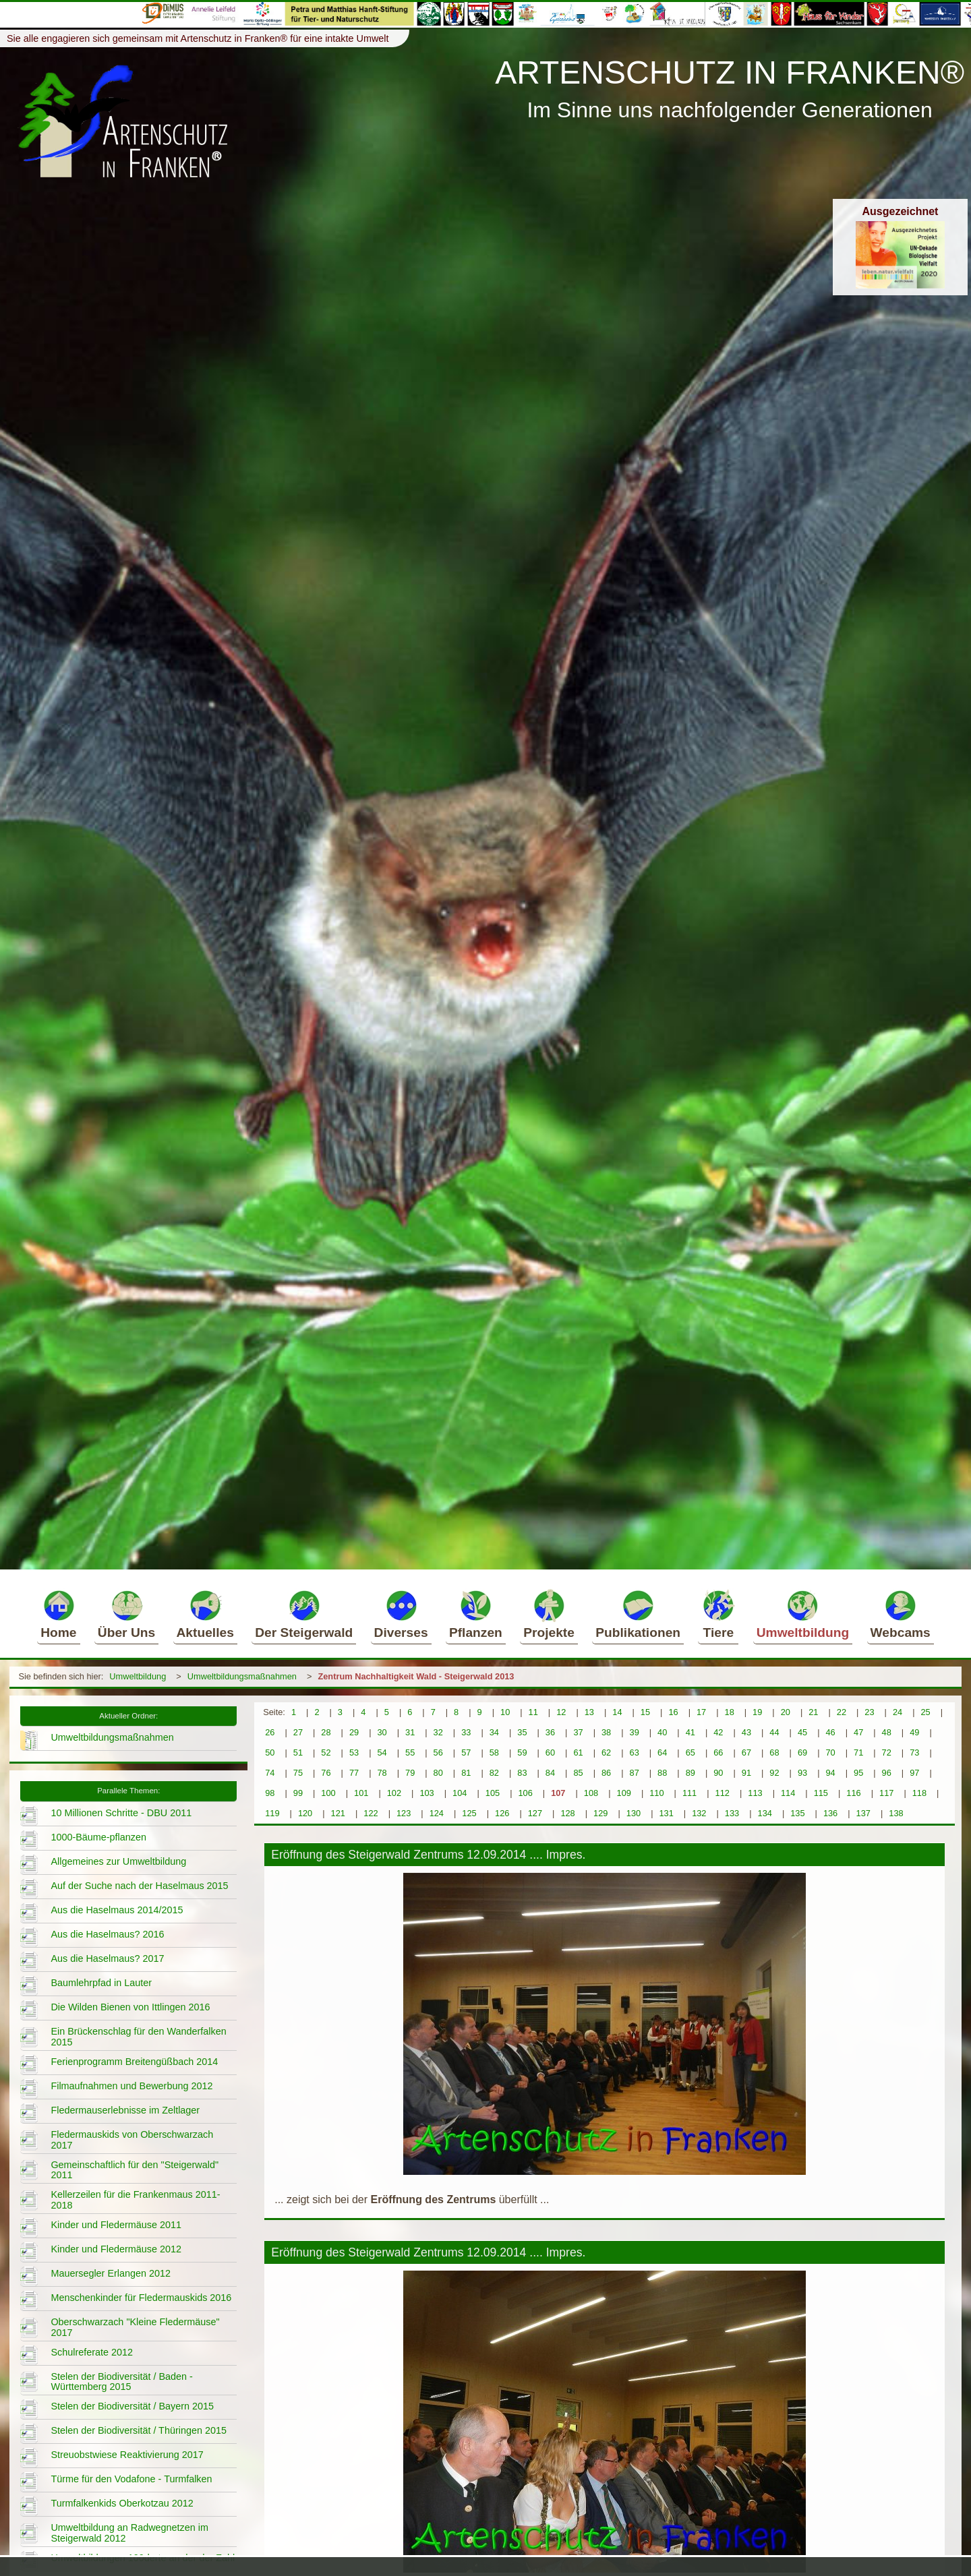  What do you see at coordinates (131, 2085) in the screenshot?
I see `Filmaufnahmen und Bewerbung 2012` at bounding box center [131, 2085].